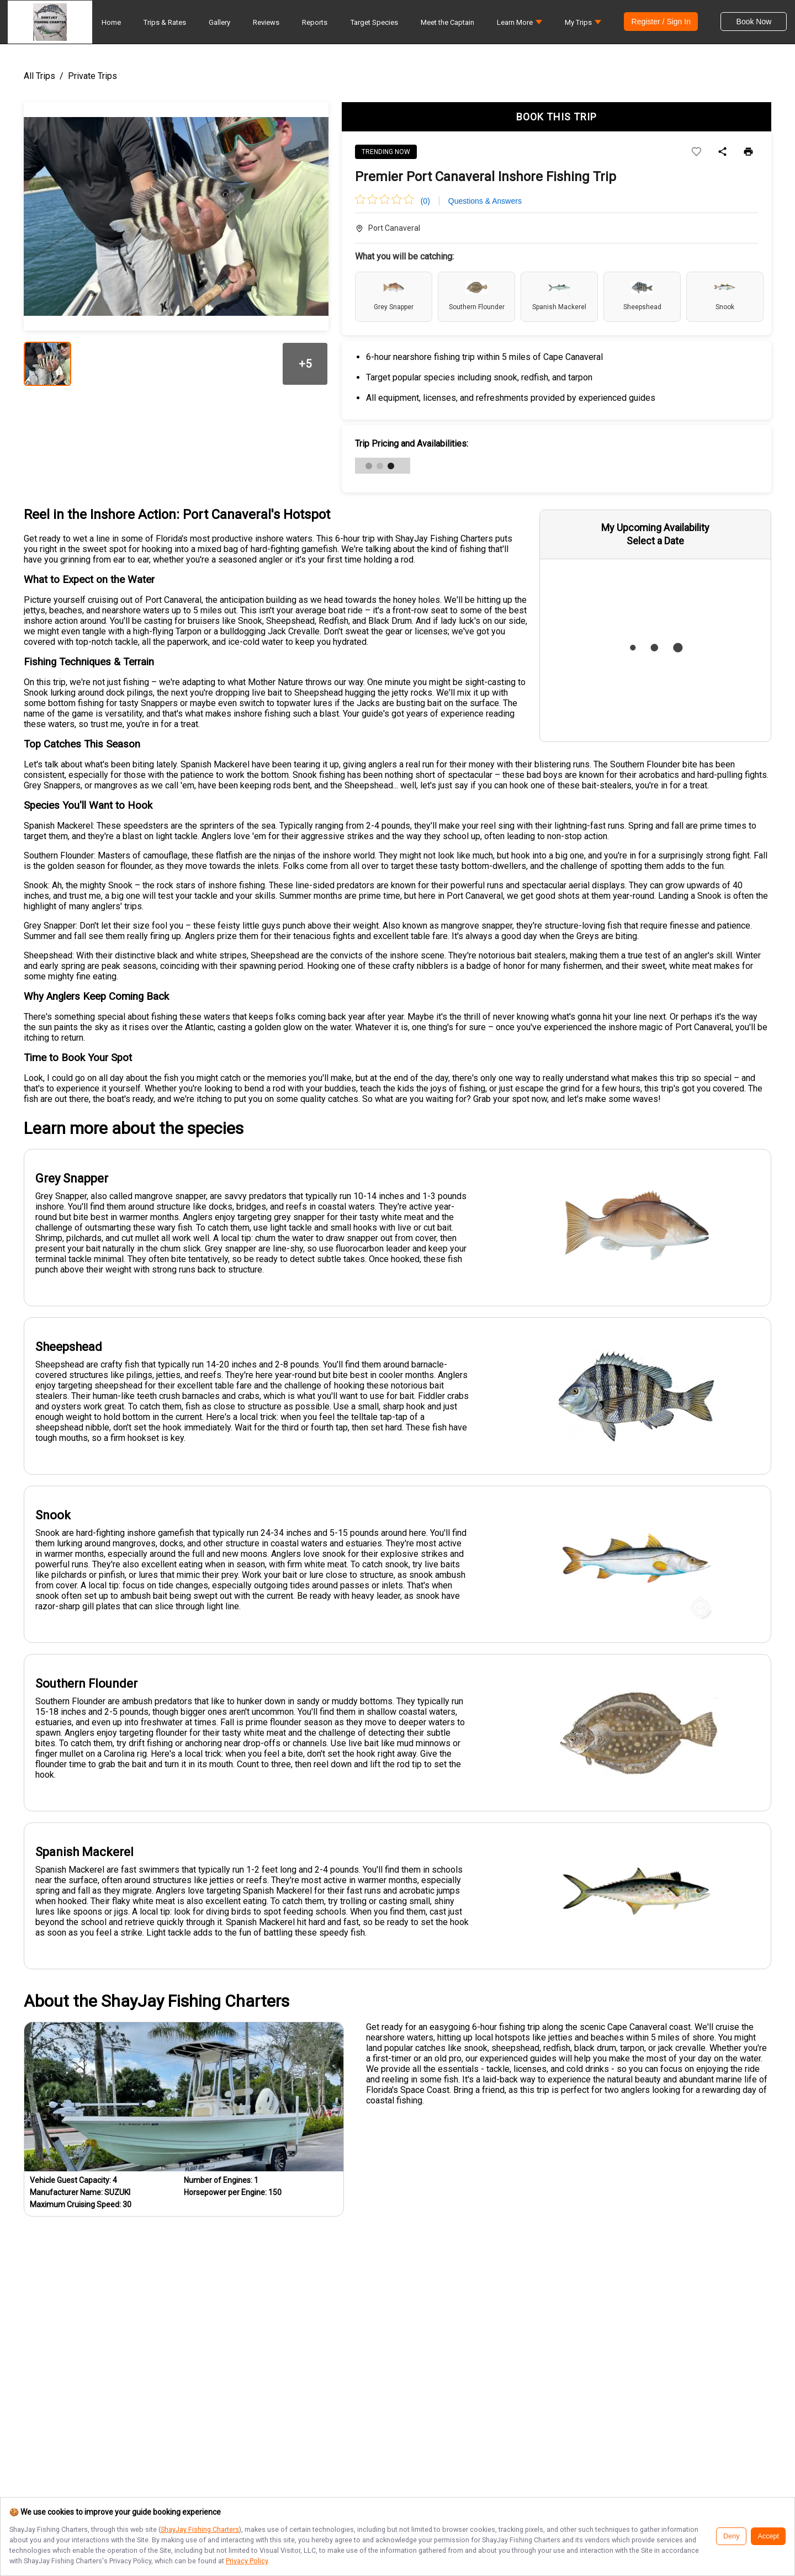  What do you see at coordinates (731, 2536) in the screenshot?
I see `Deny` at bounding box center [731, 2536].